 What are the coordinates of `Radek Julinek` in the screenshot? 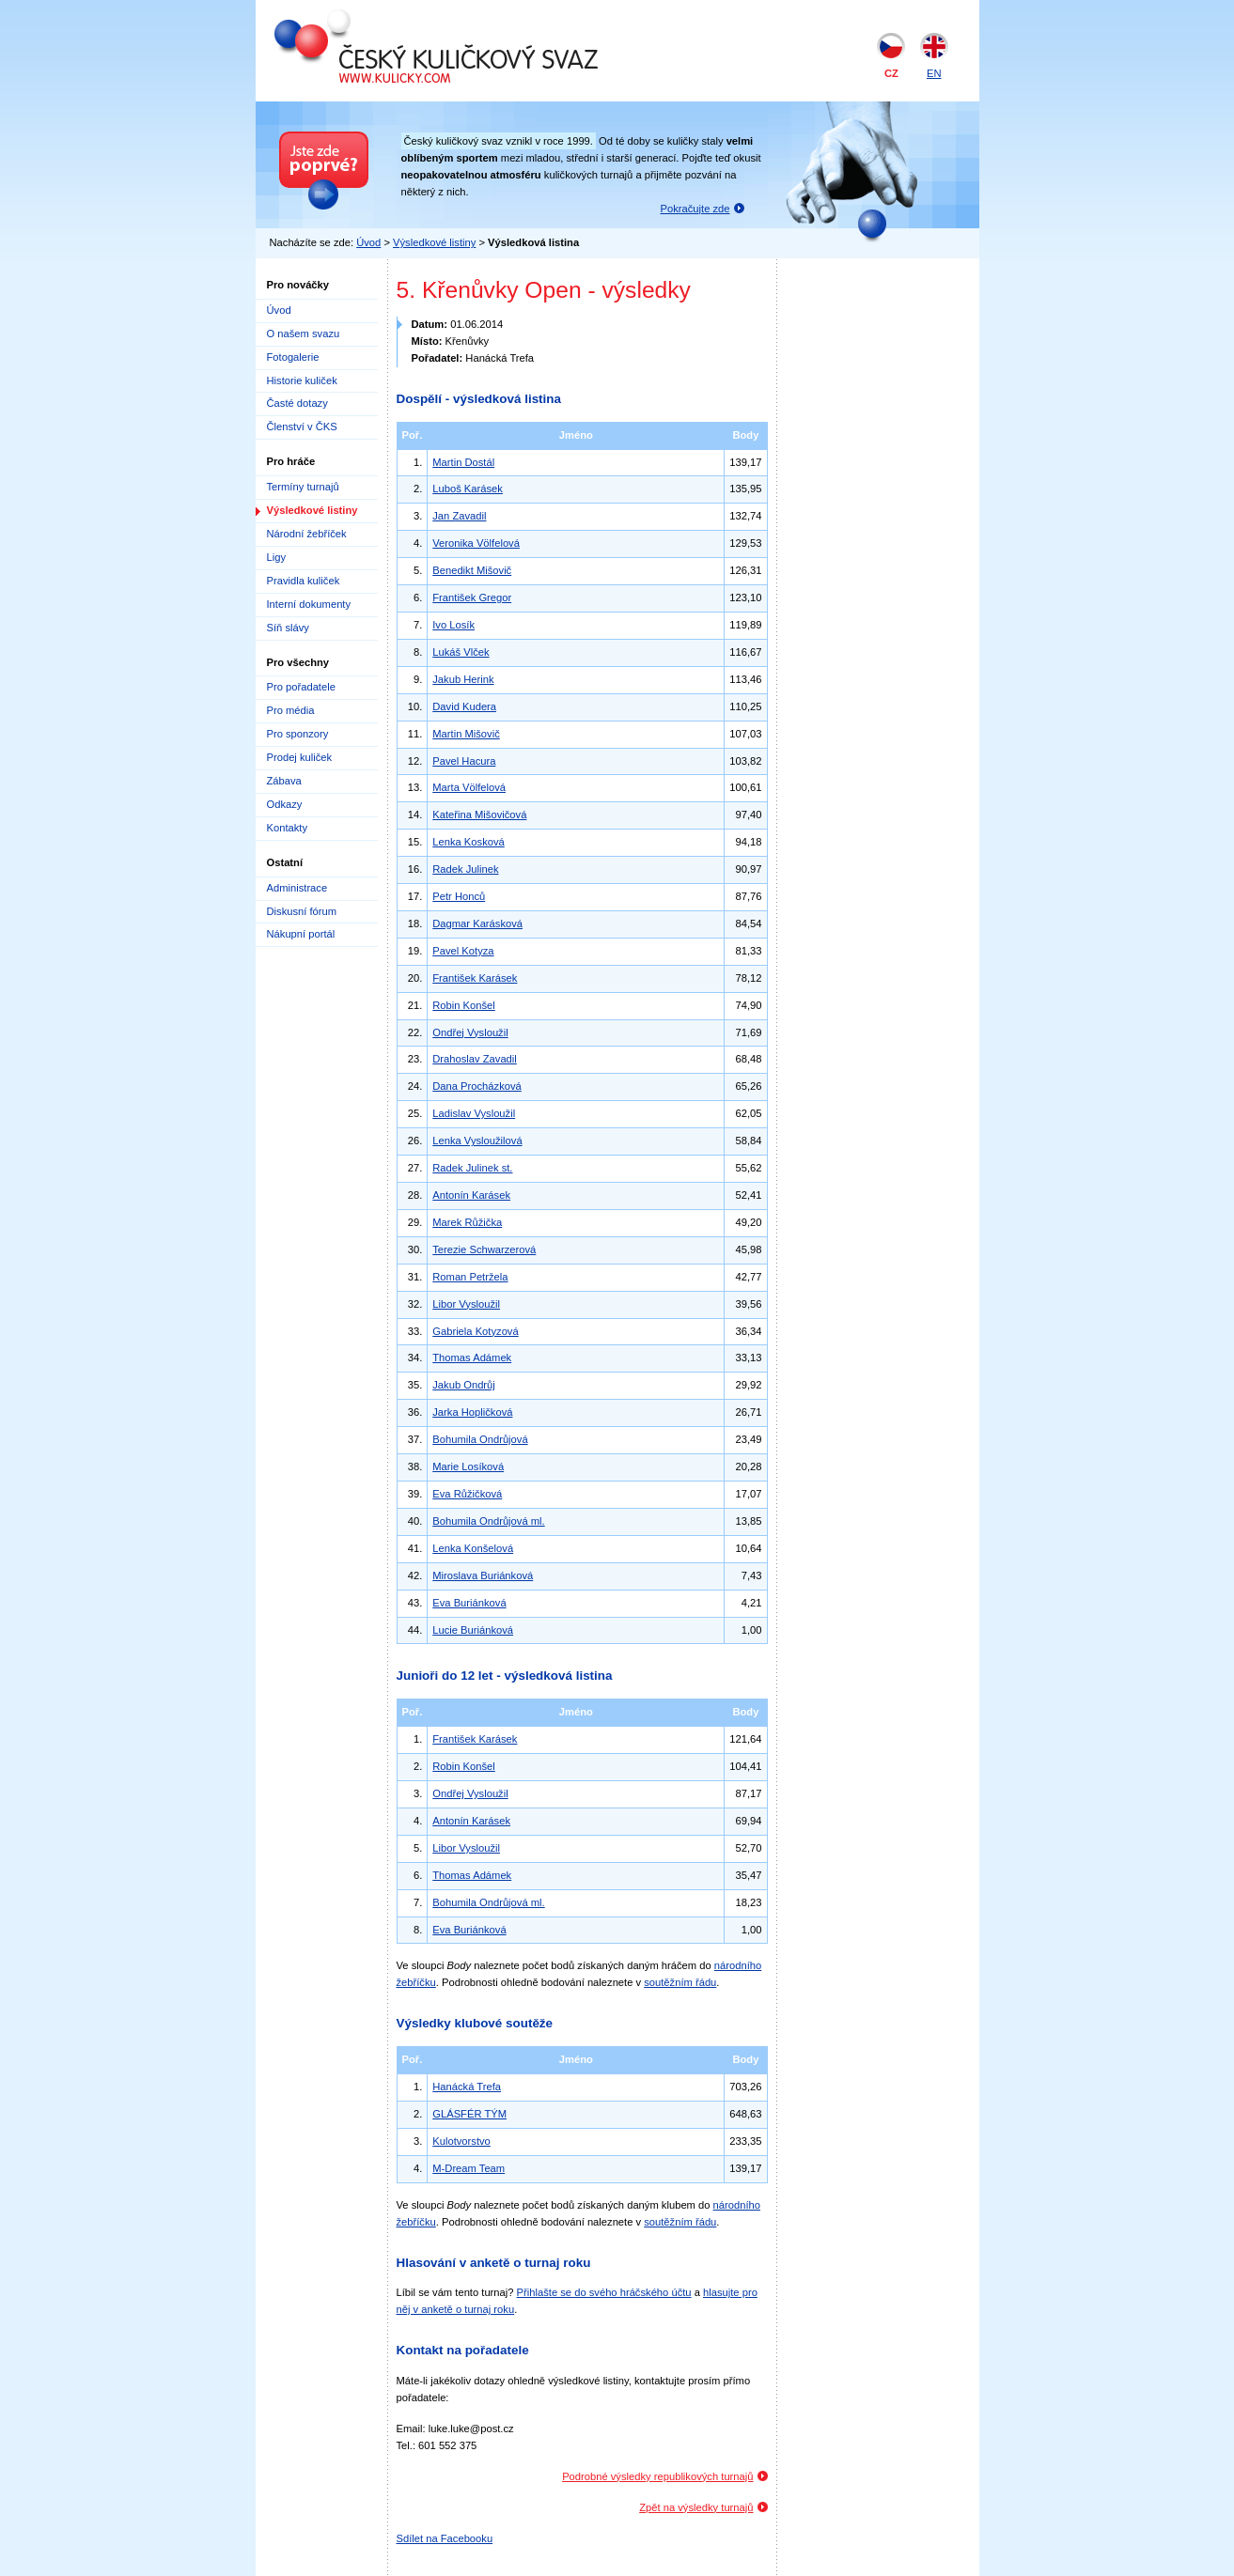 It's located at (465, 869).